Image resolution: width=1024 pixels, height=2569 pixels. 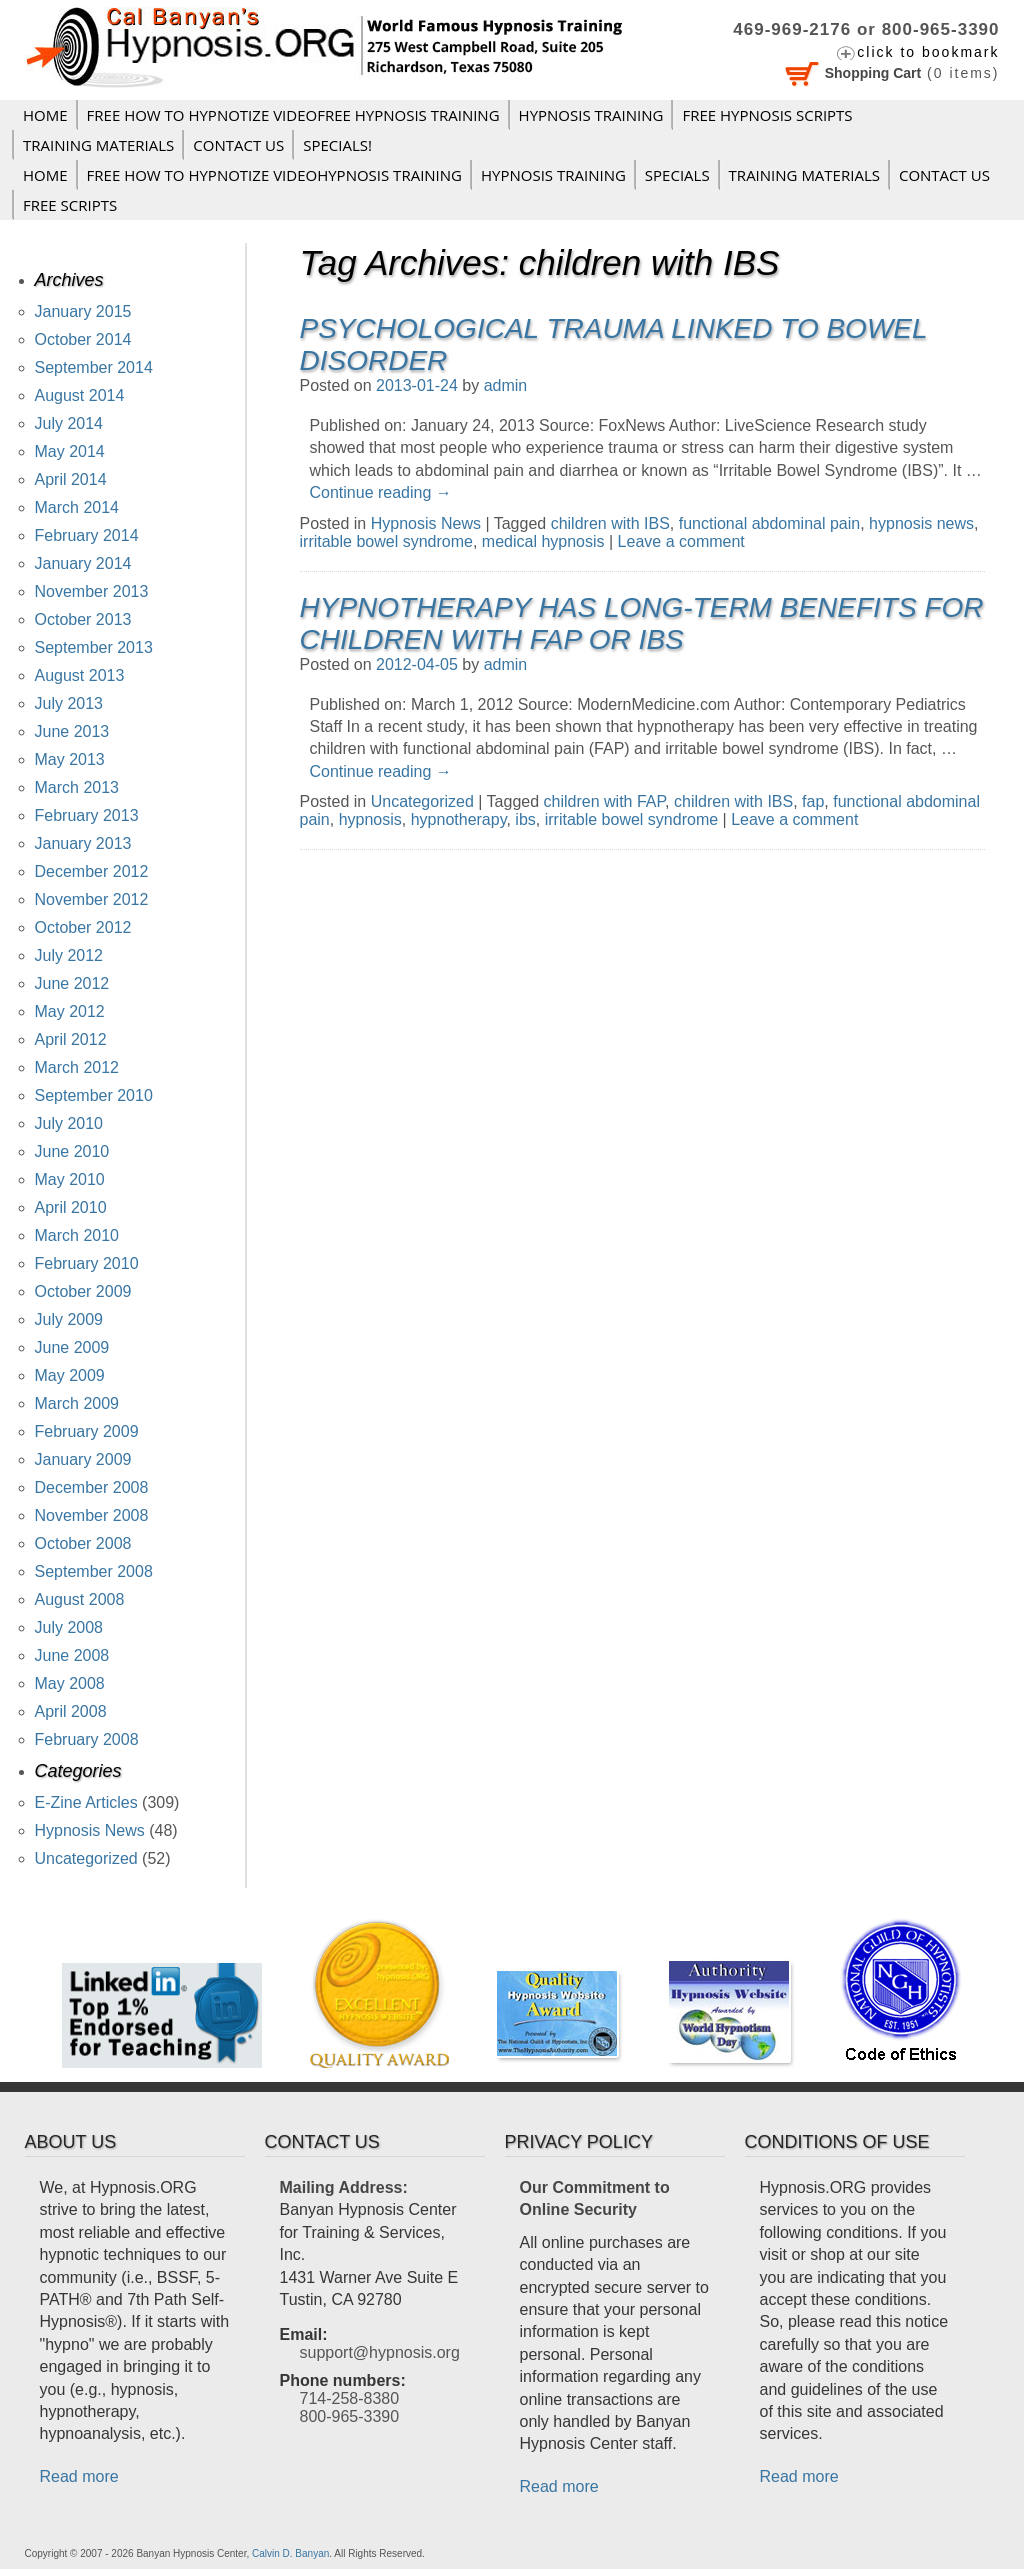 I want to click on children with FAP, so click(x=605, y=801).